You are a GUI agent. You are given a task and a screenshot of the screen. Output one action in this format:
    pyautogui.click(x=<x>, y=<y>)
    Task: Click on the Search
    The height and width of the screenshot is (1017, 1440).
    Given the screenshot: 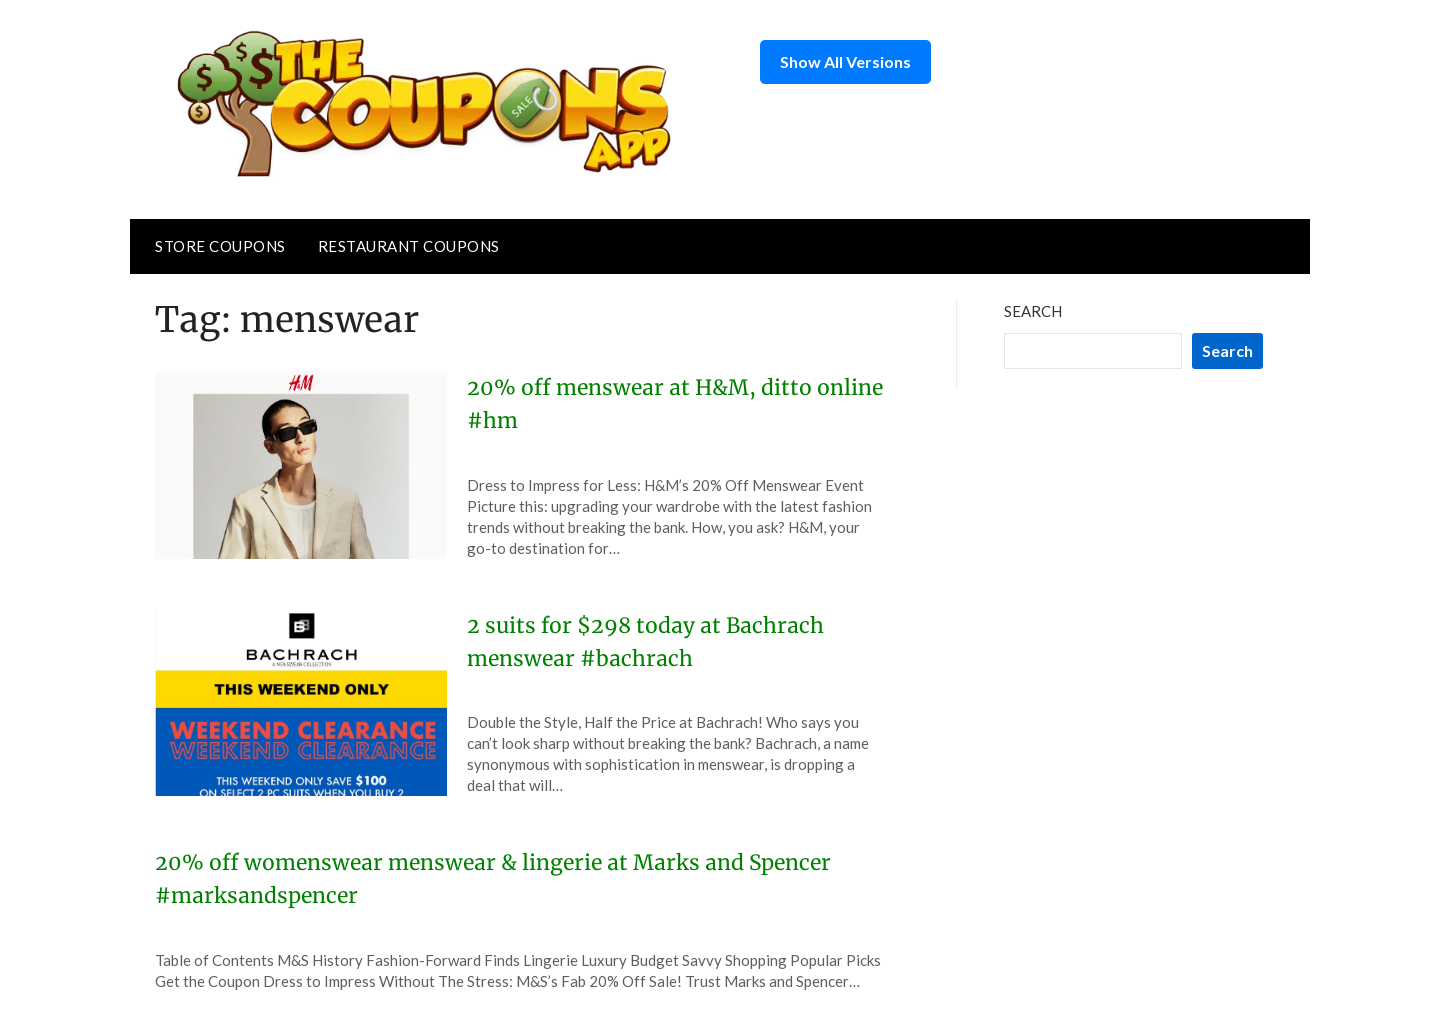 What is the action you would take?
    pyautogui.click(x=1033, y=311)
    